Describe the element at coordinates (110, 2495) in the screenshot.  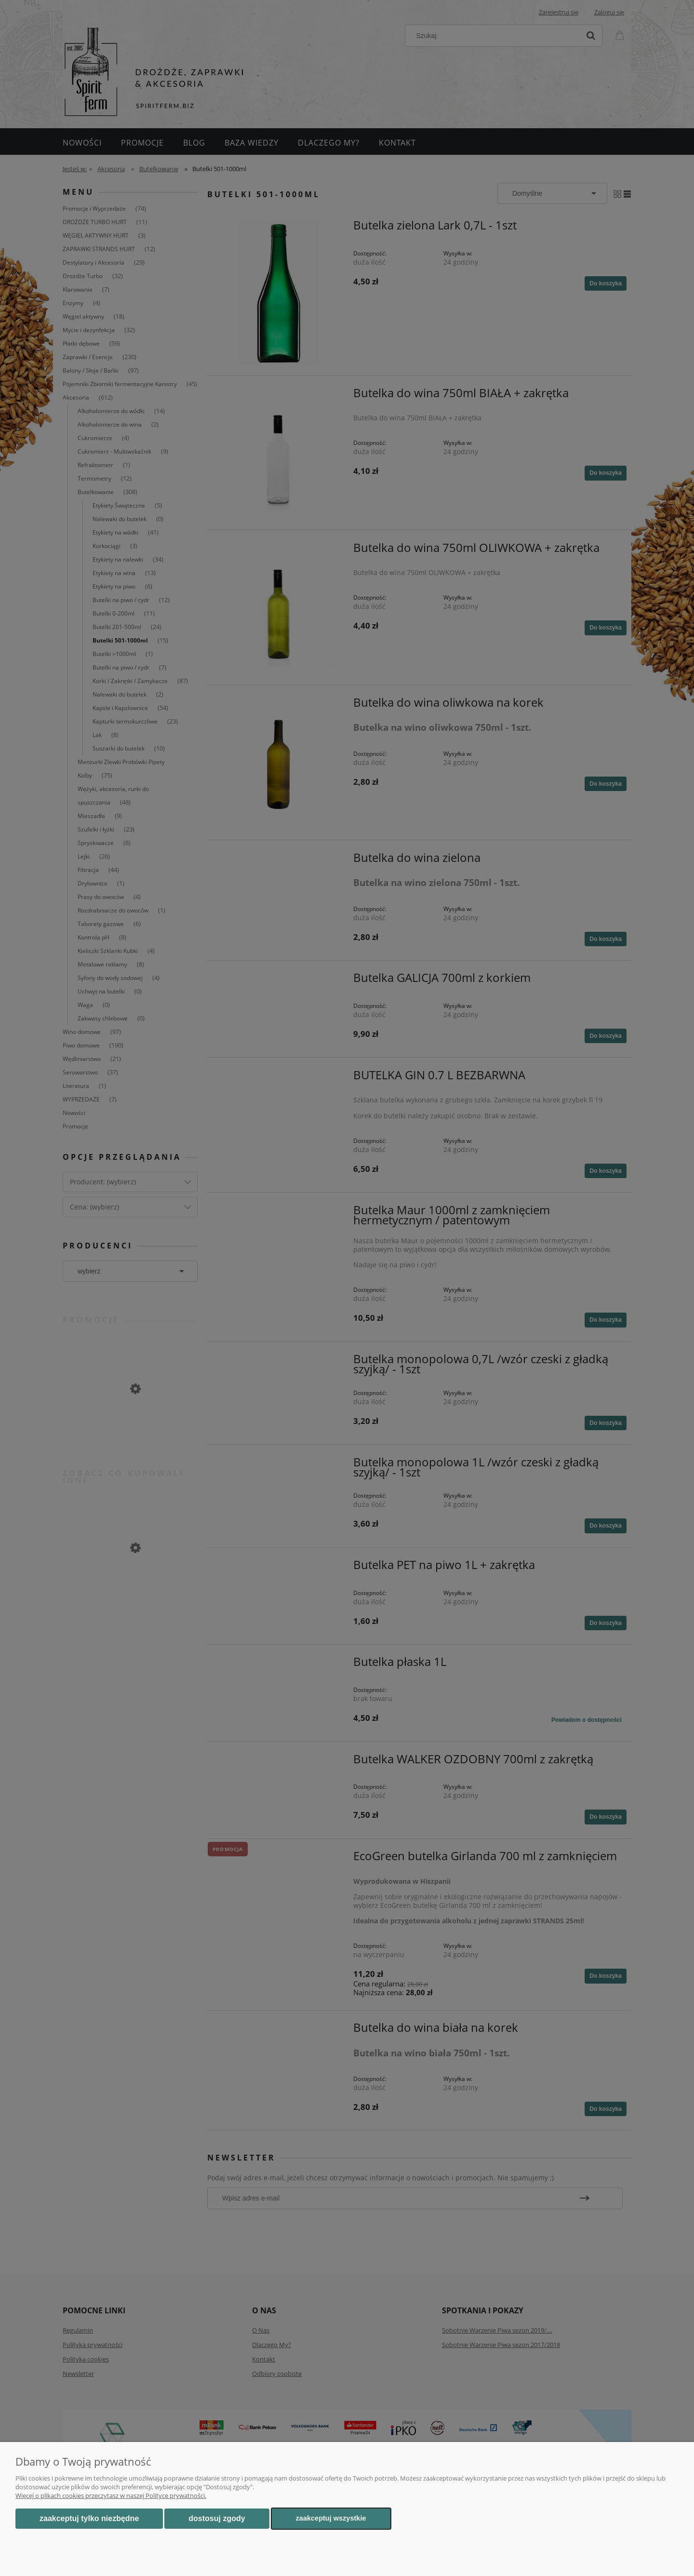
I see `Więcej o plikach cookies przeczytasz w naszej Polityce prywatności.` at that location.